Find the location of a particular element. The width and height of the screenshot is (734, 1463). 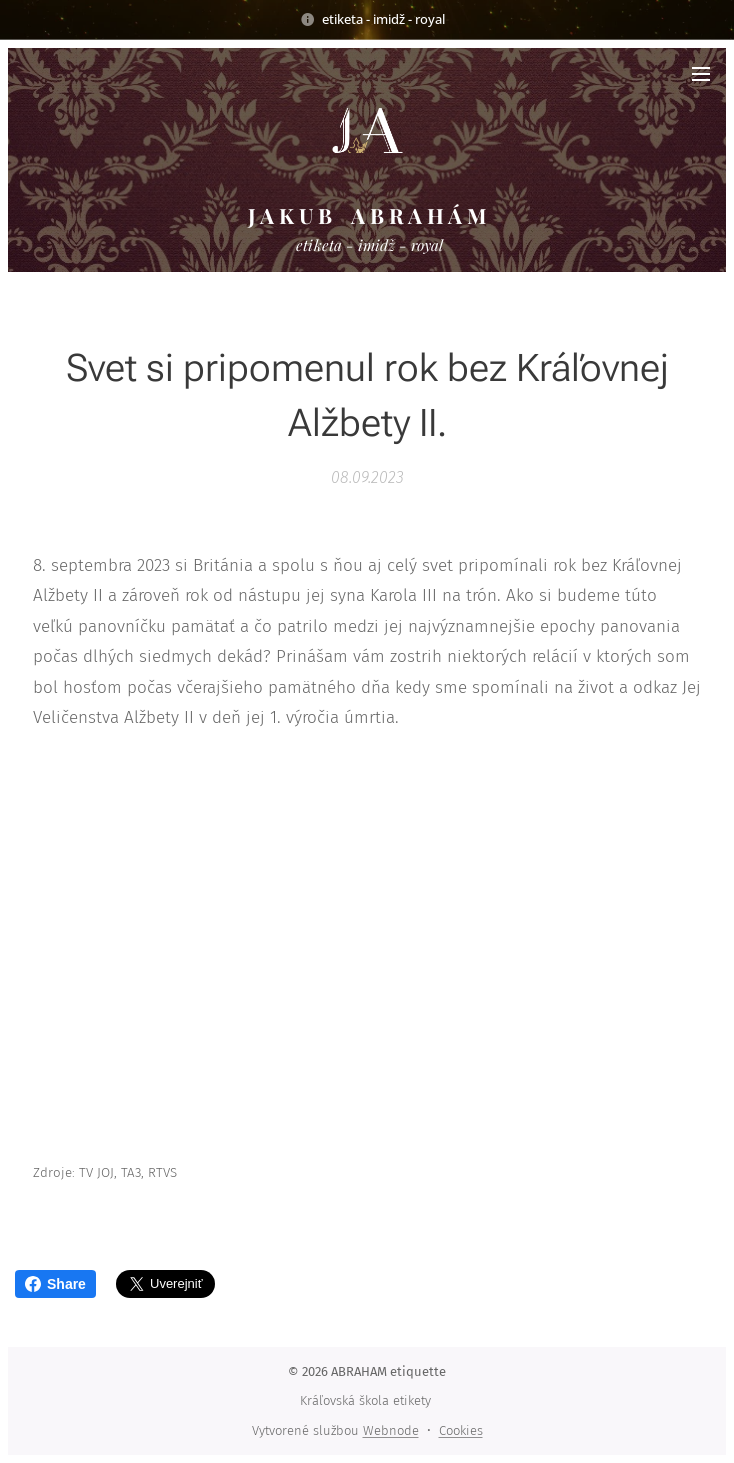

Cookies is located at coordinates (461, 1430).